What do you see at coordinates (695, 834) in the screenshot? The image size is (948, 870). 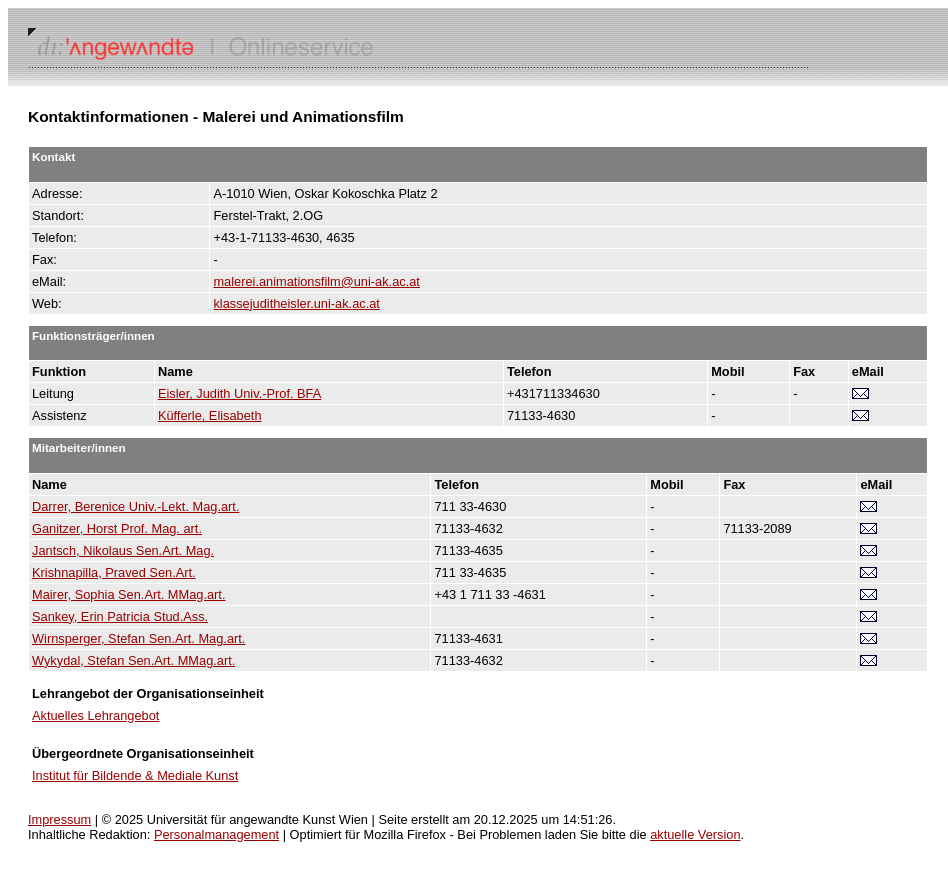 I see `aktuelle Version` at bounding box center [695, 834].